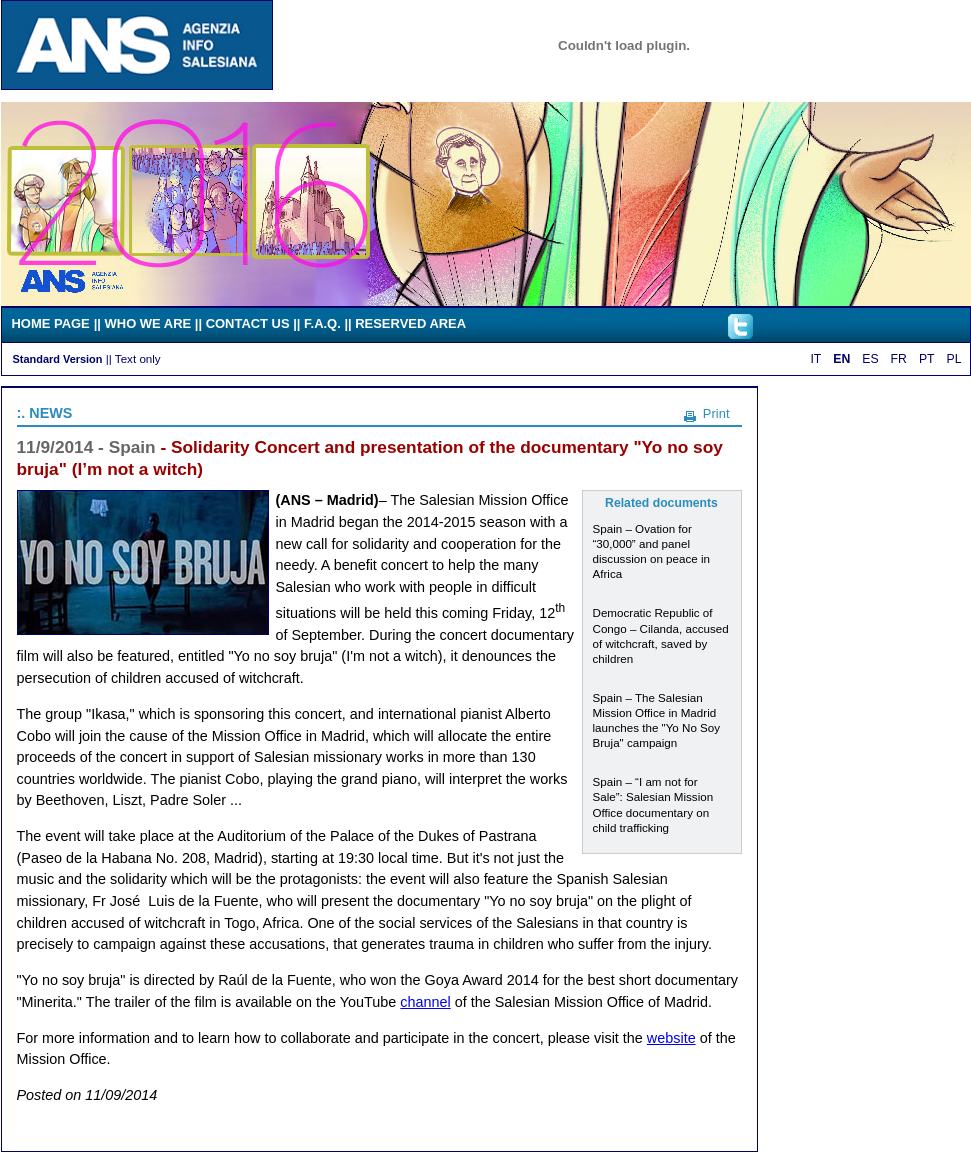 The height and width of the screenshot is (1160, 971). What do you see at coordinates (870, 359) in the screenshot?
I see `ES` at bounding box center [870, 359].